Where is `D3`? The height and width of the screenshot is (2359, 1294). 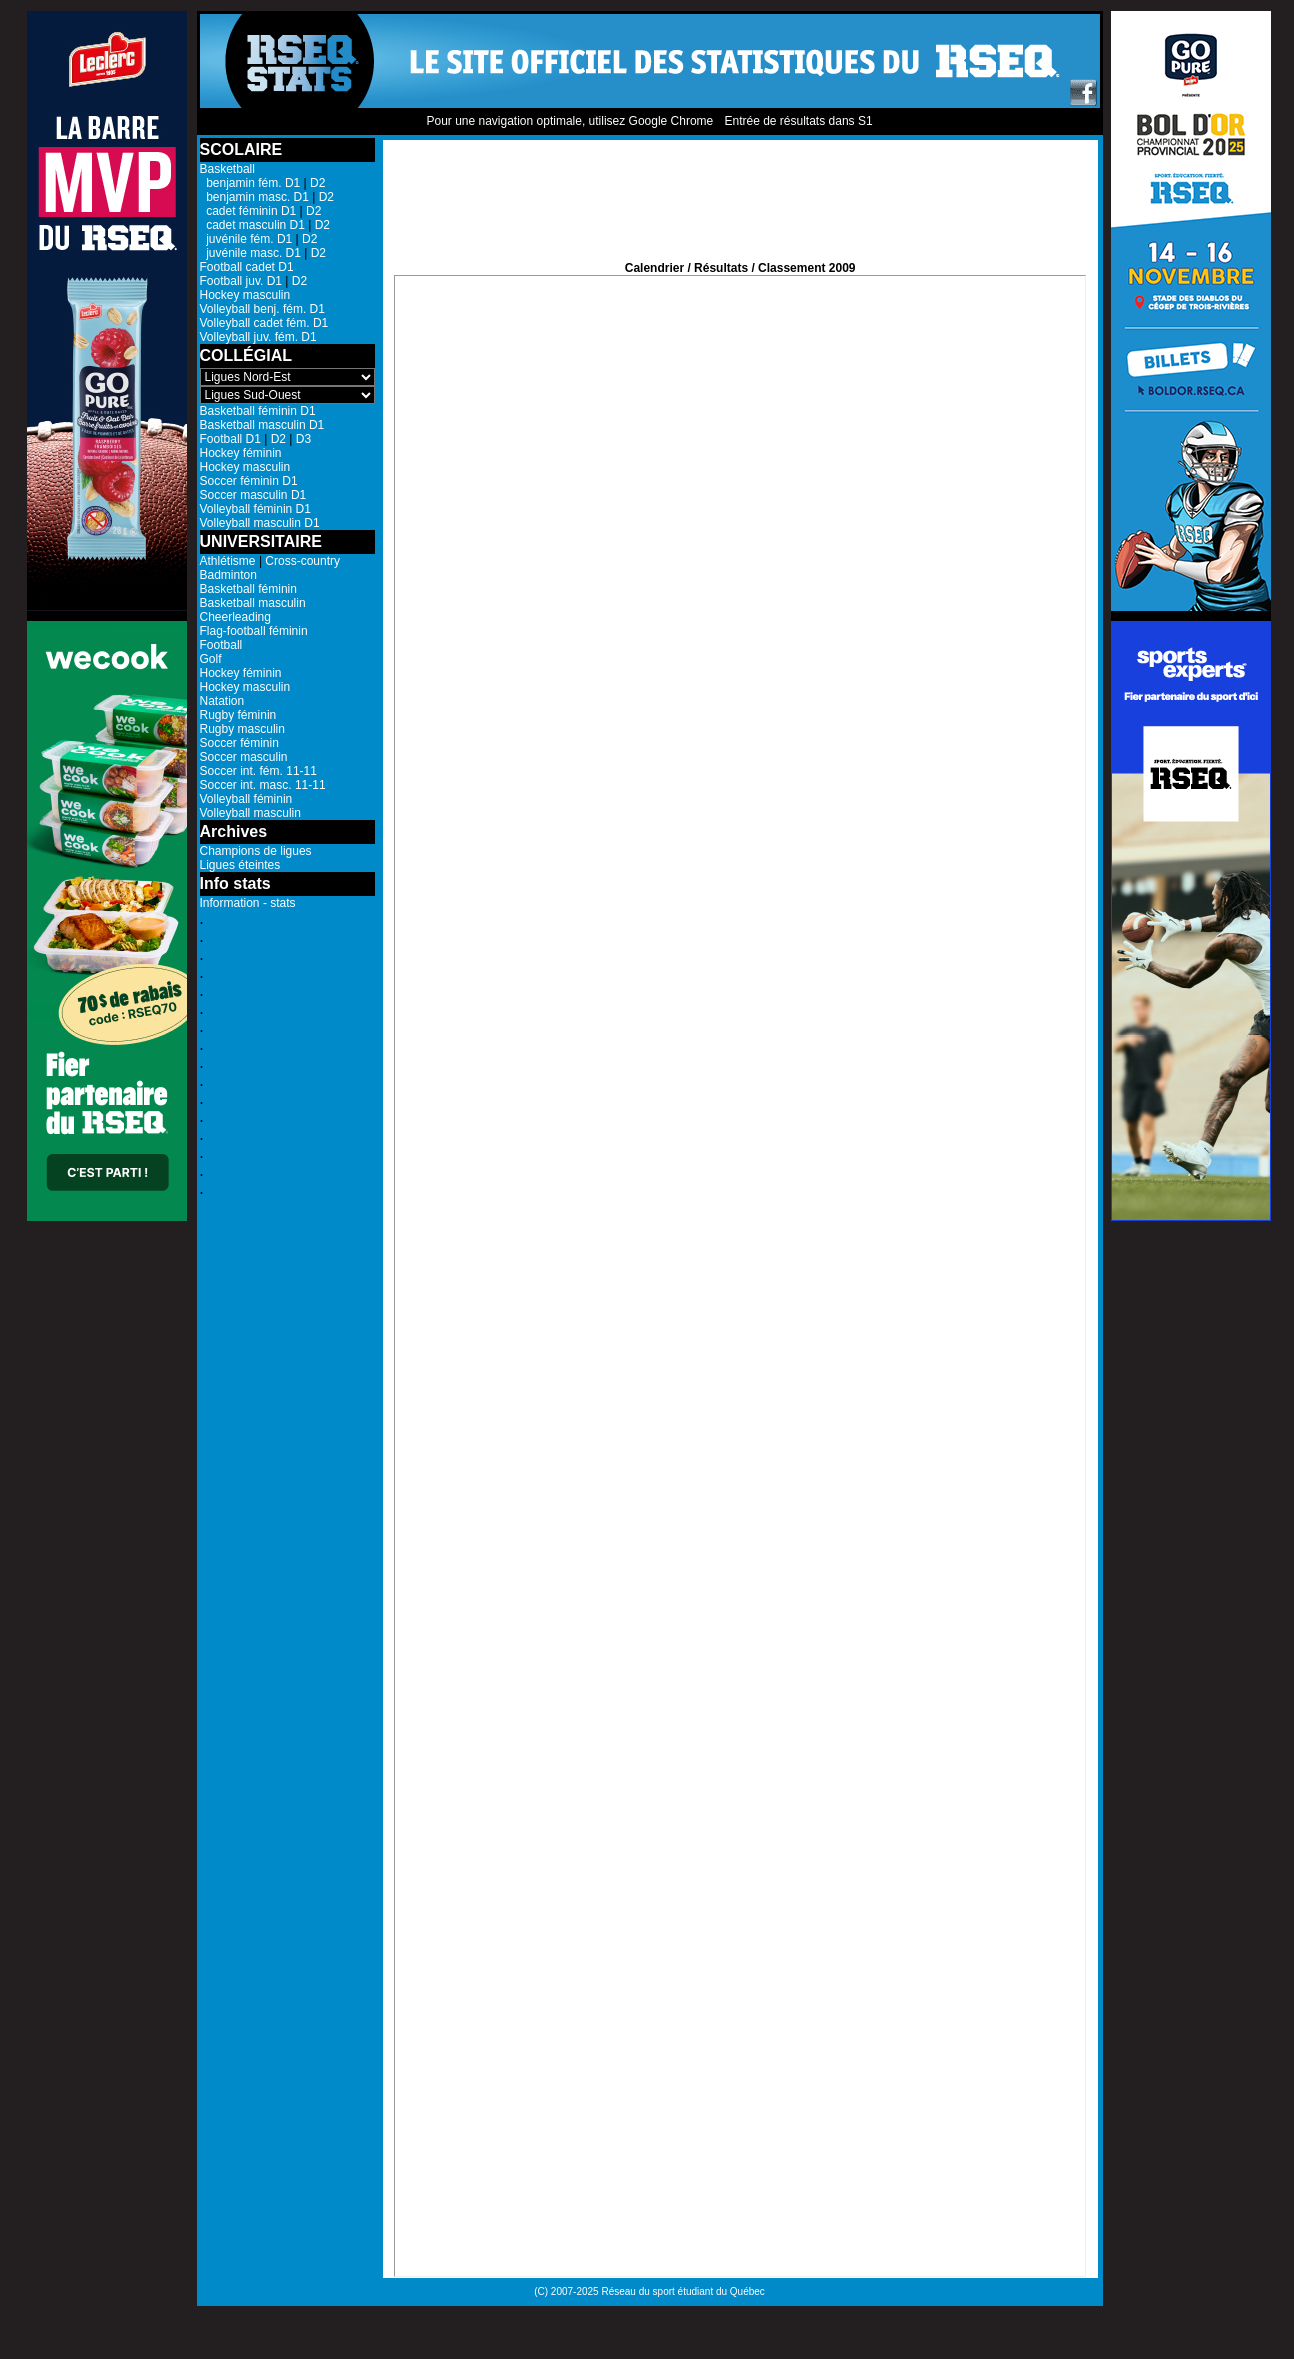 D3 is located at coordinates (303, 439).